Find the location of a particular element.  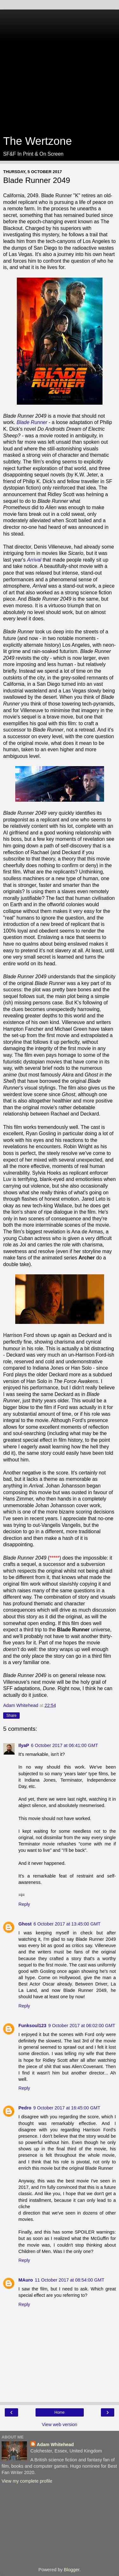

Share is located at coordinates (11, 1715).